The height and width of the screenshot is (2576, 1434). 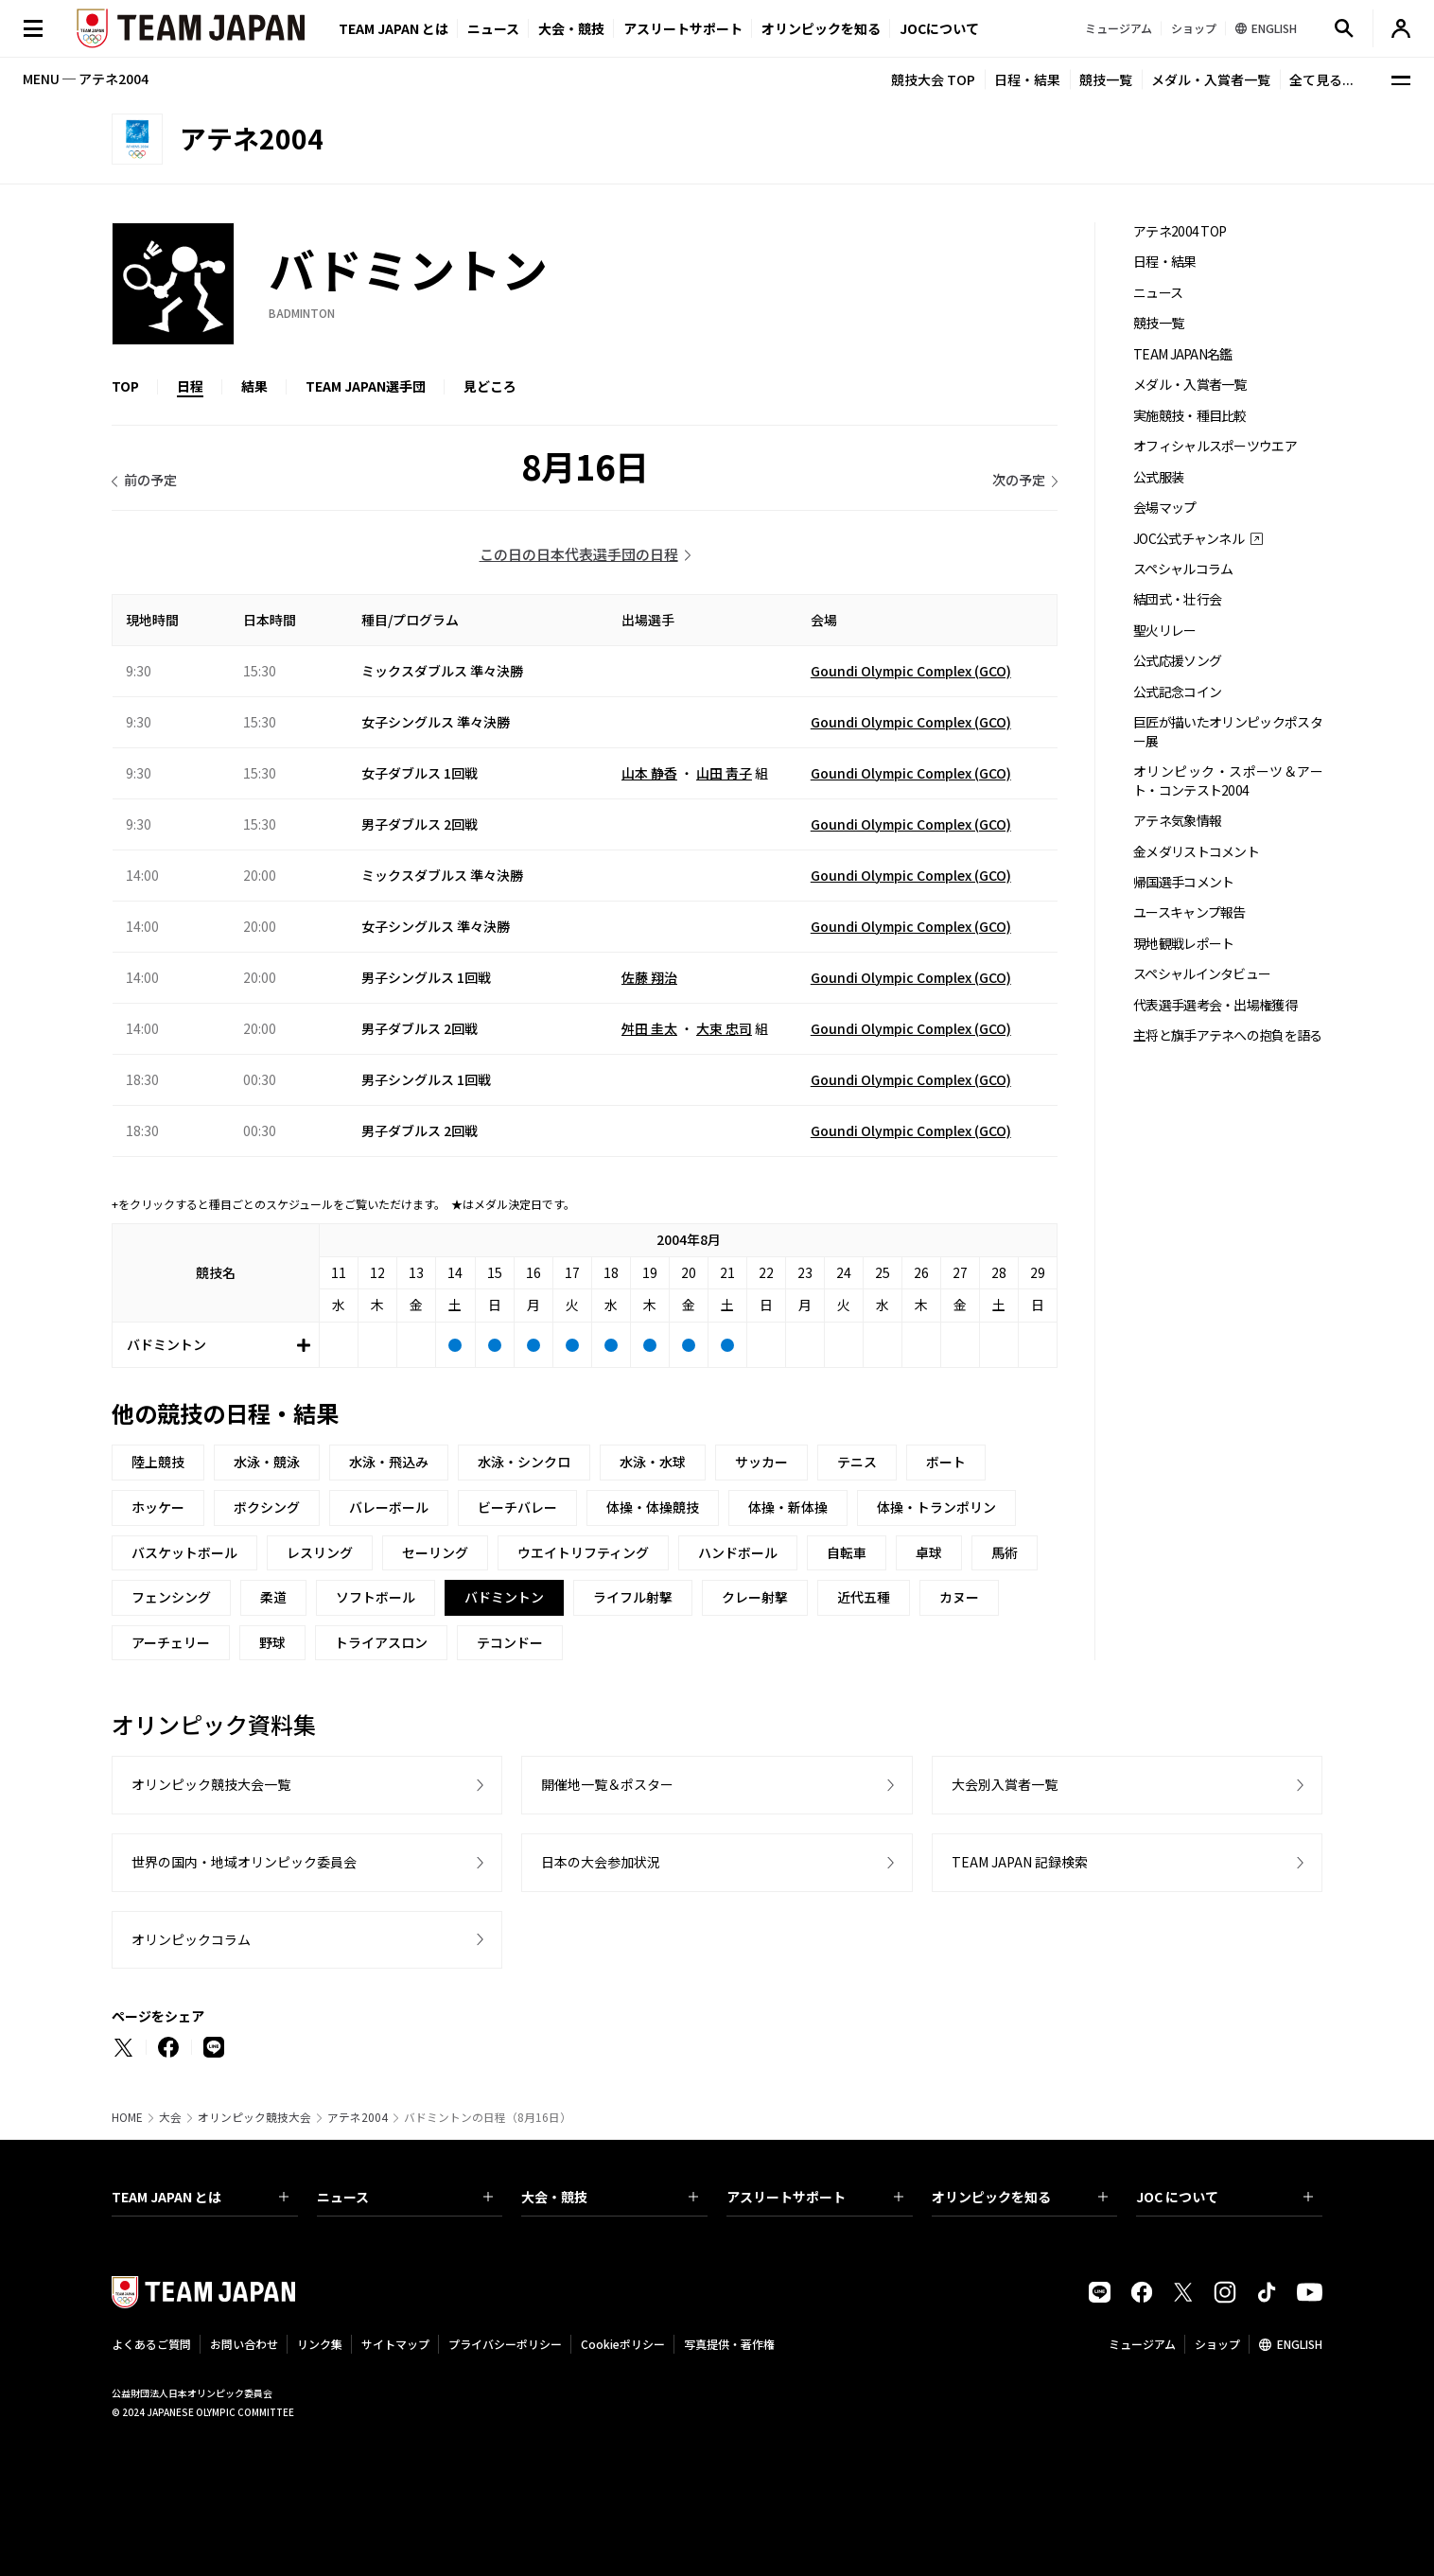 I want to click on ハンドボール, so click(x=738, y=1552).